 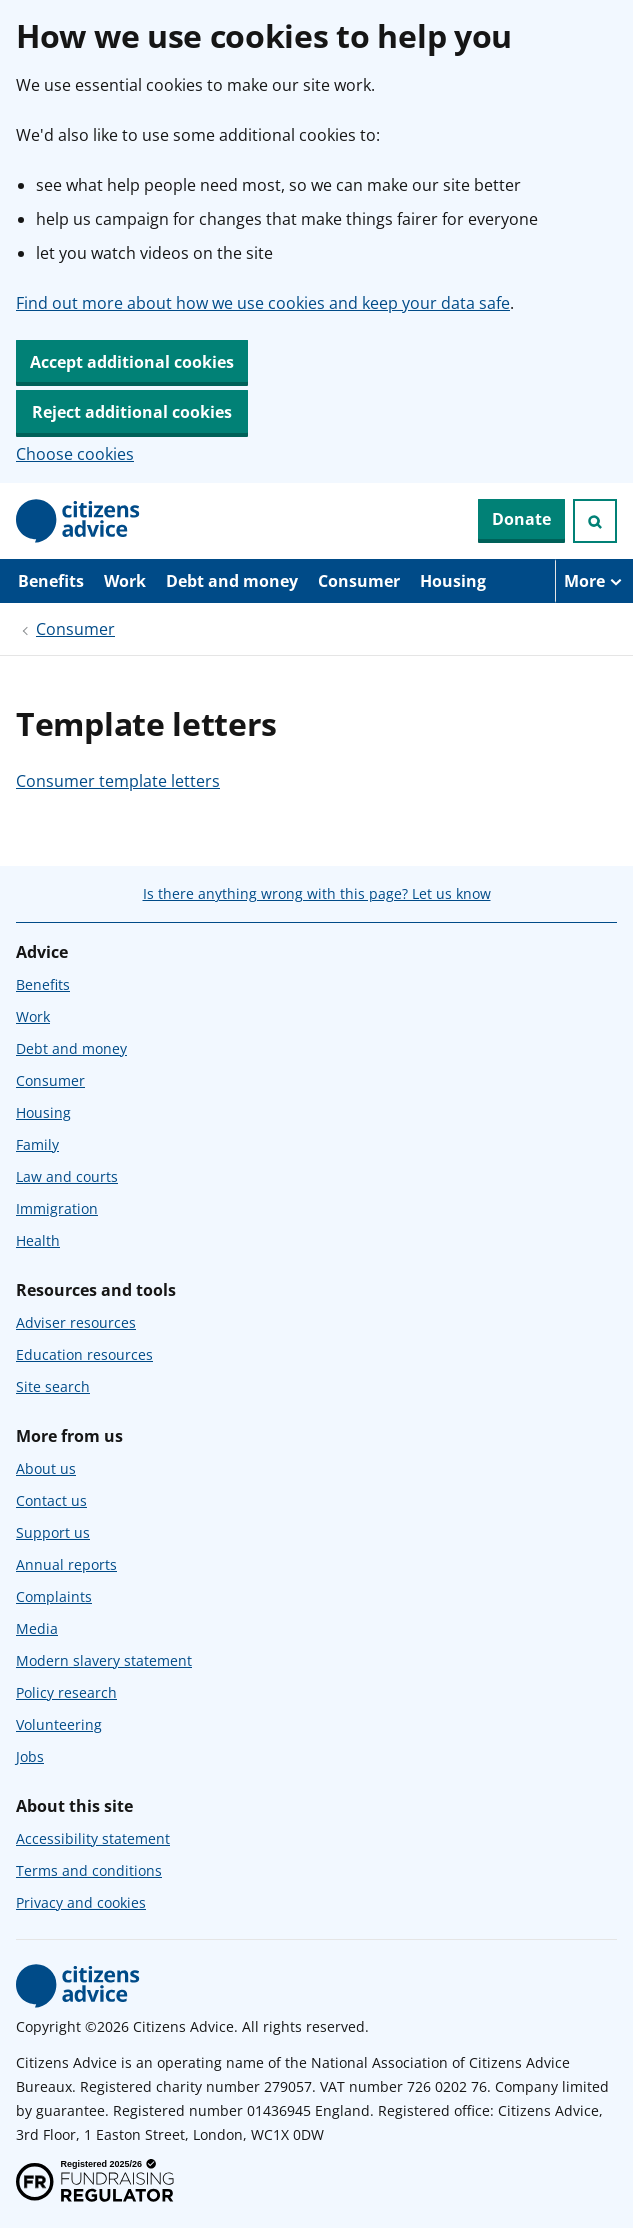 What do you see at coordinates (53, 1386) in the screenshot?
I see `Site search` at bounding box center [53, 1386].